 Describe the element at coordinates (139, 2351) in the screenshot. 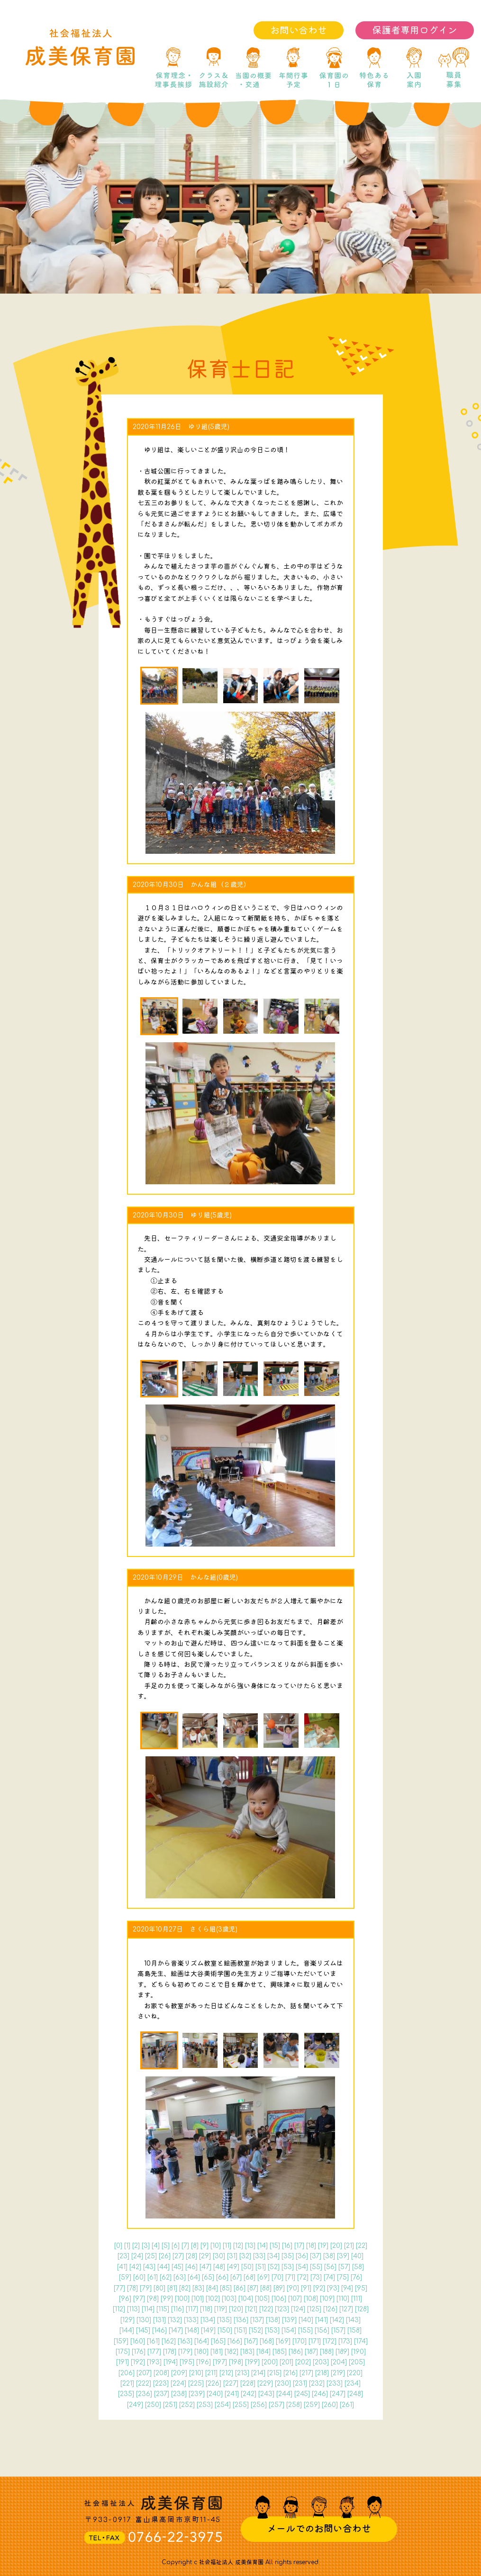

I see `176` at that location.